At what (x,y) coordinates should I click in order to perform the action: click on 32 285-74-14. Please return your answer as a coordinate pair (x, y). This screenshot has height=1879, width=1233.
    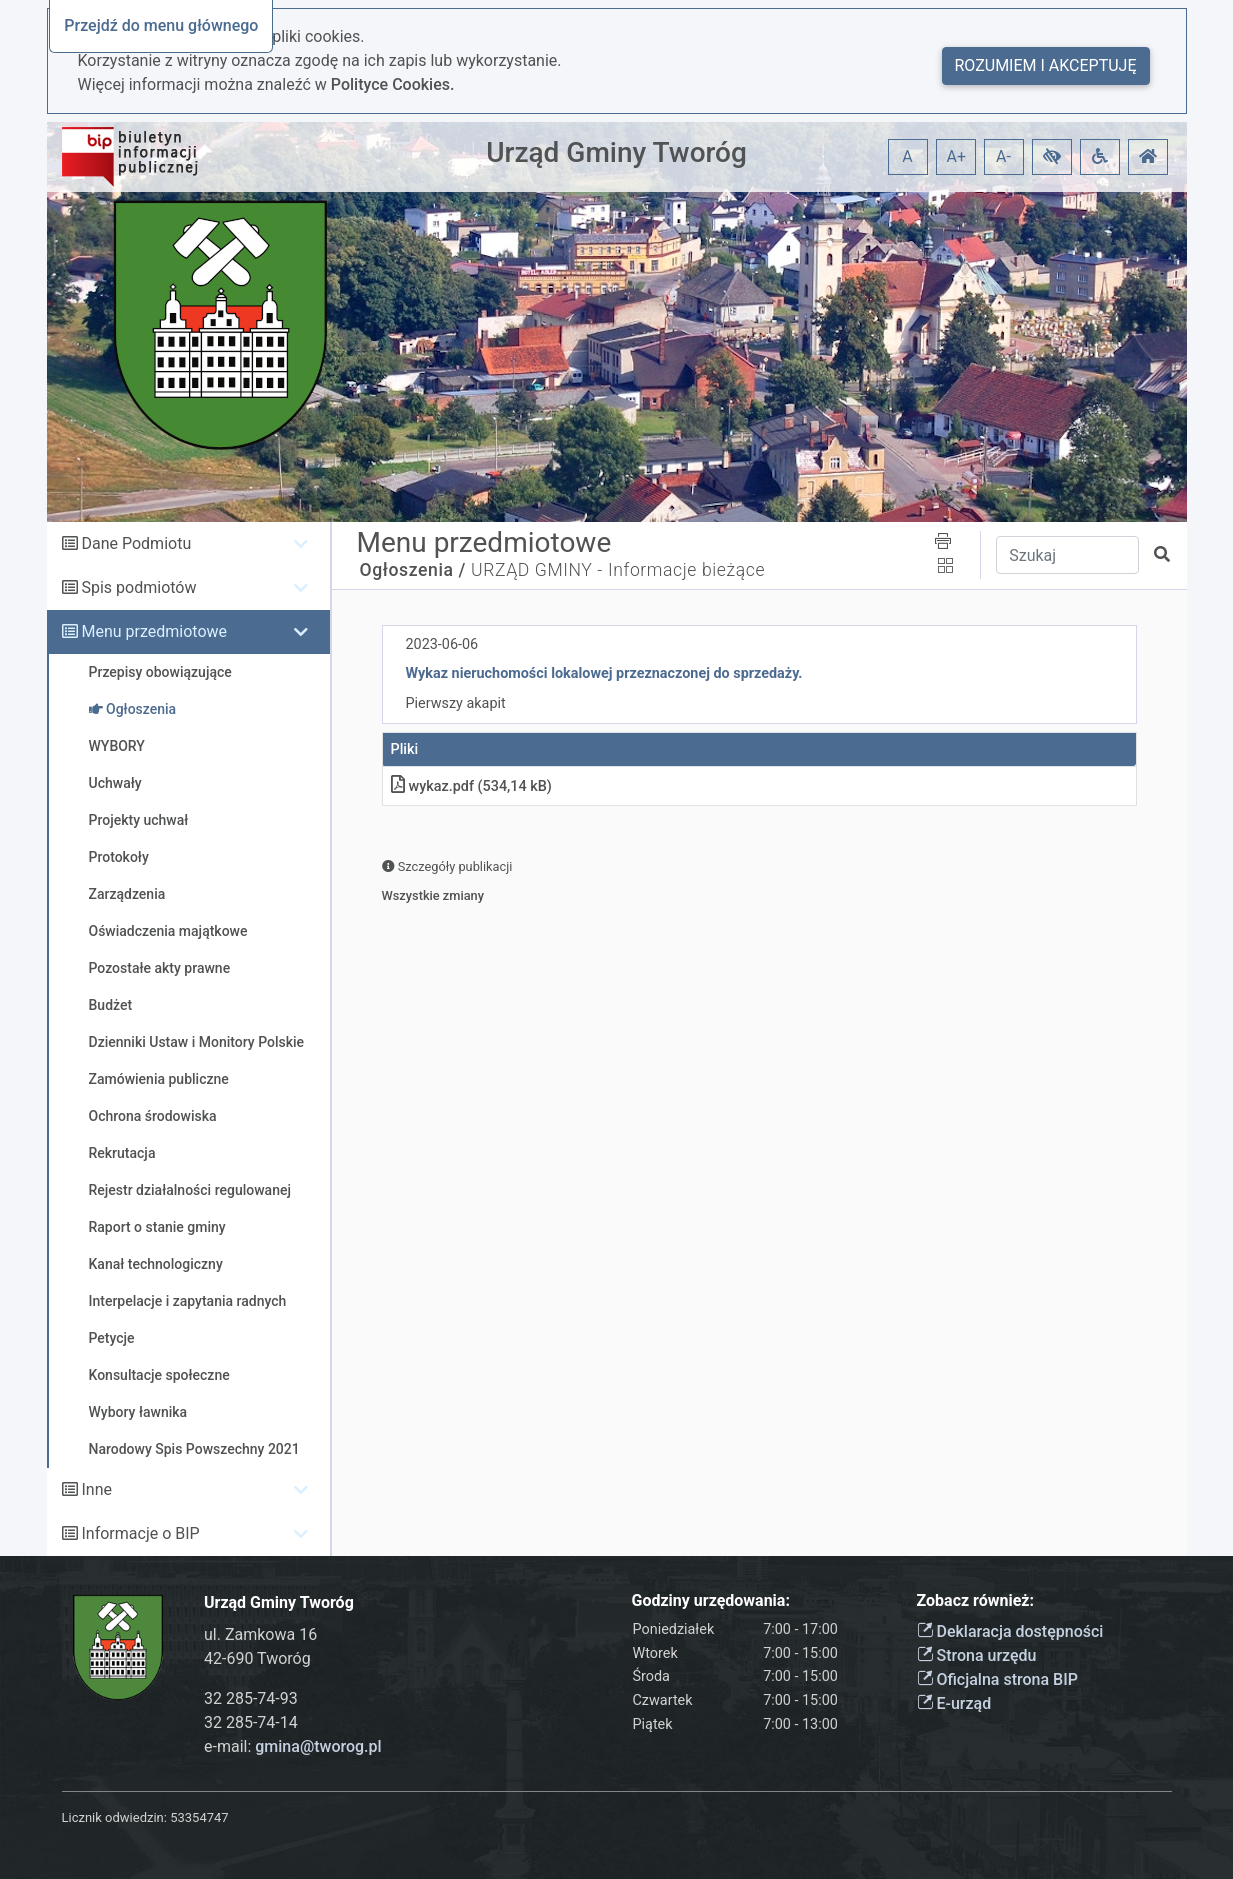
    Looking at the image, I should click on (251, 1722).